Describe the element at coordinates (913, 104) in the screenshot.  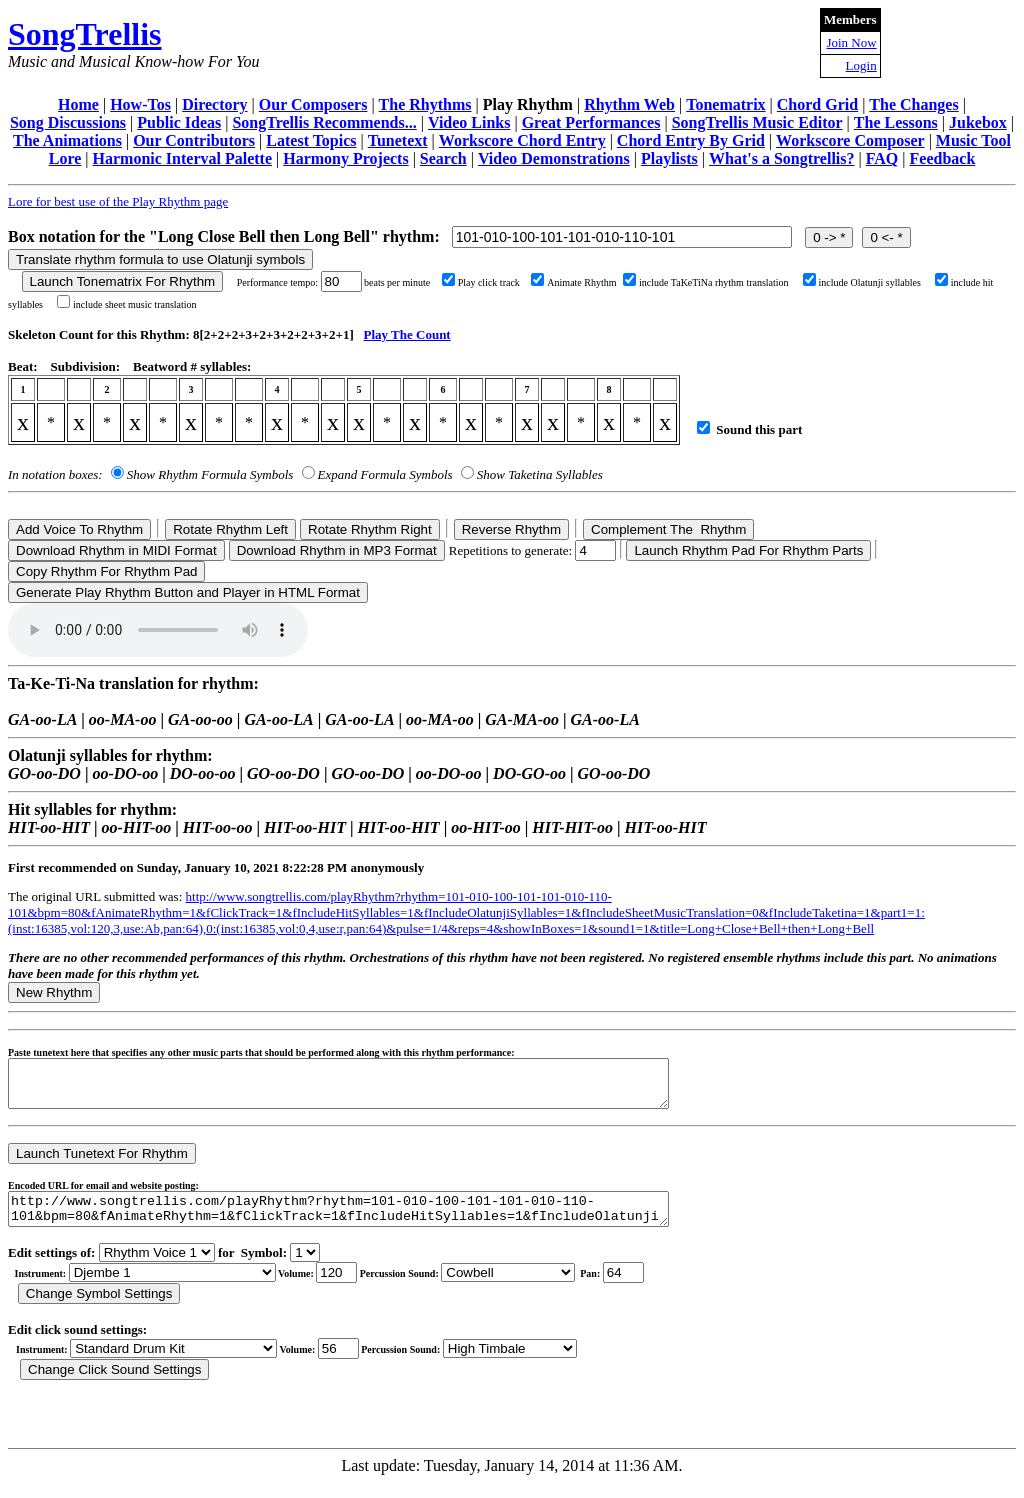
I see `The Changes` at that location.